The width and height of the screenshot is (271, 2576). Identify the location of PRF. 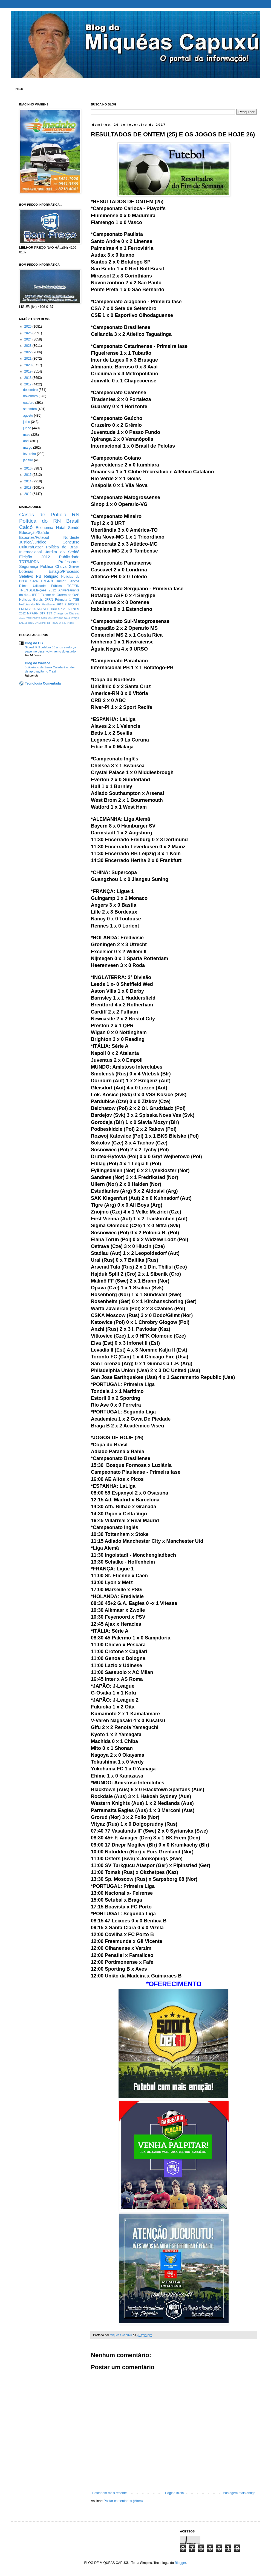
(48, 622).